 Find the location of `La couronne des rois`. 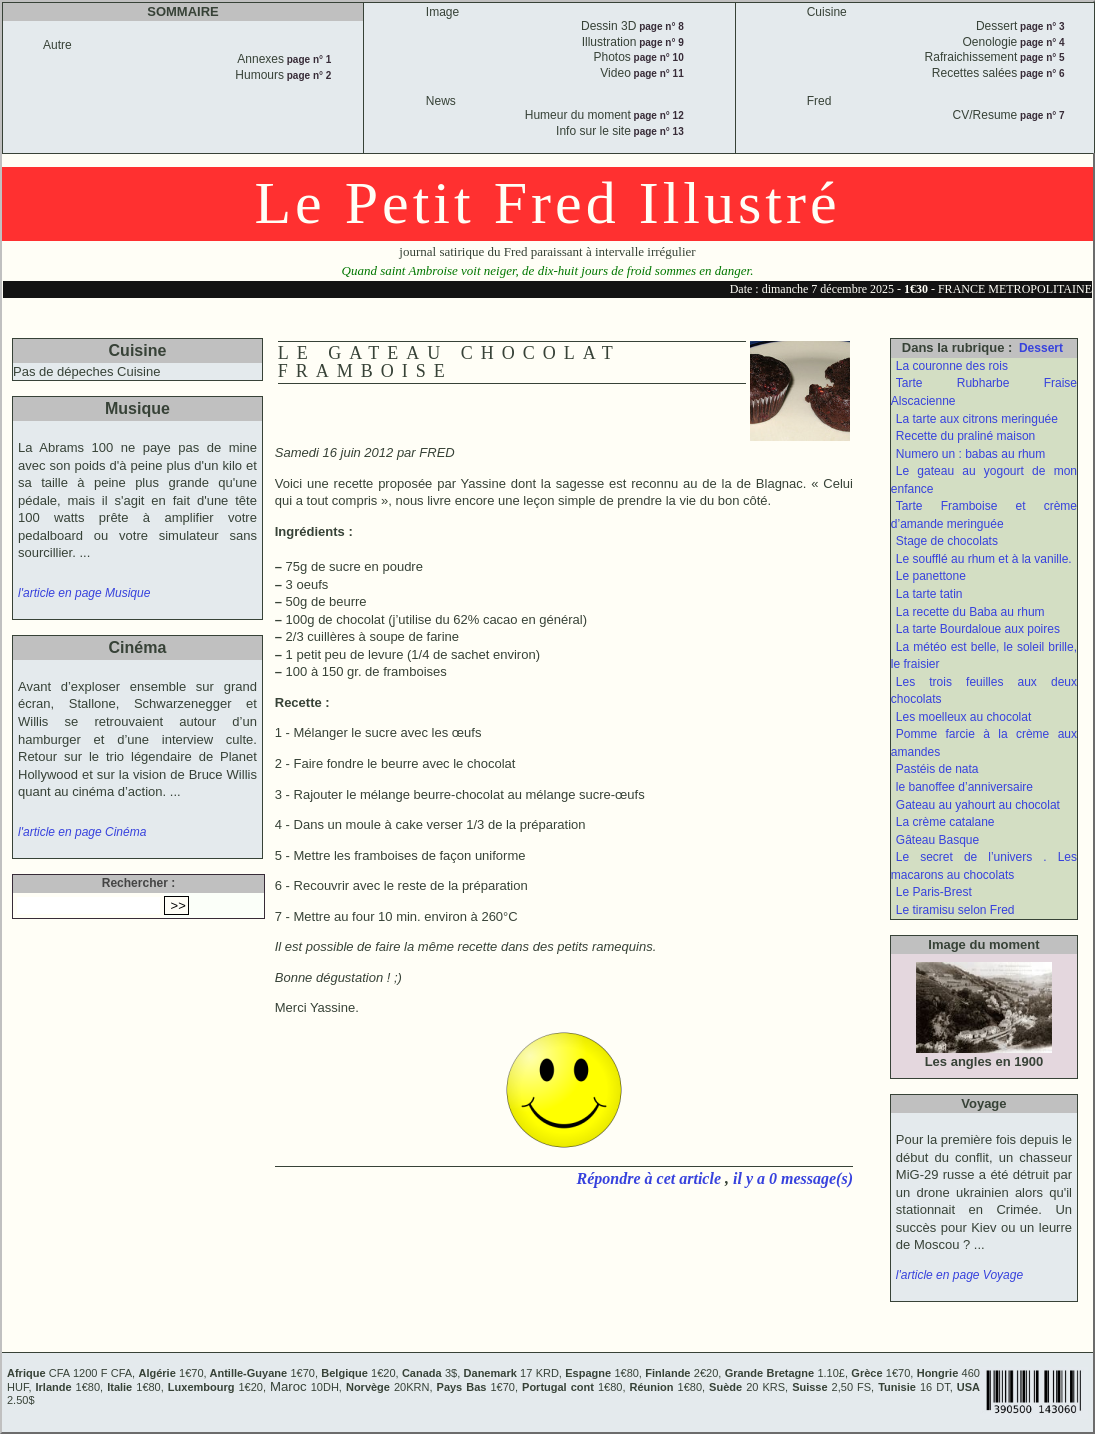

La couronne des rois is located at coordinates (952, 366).